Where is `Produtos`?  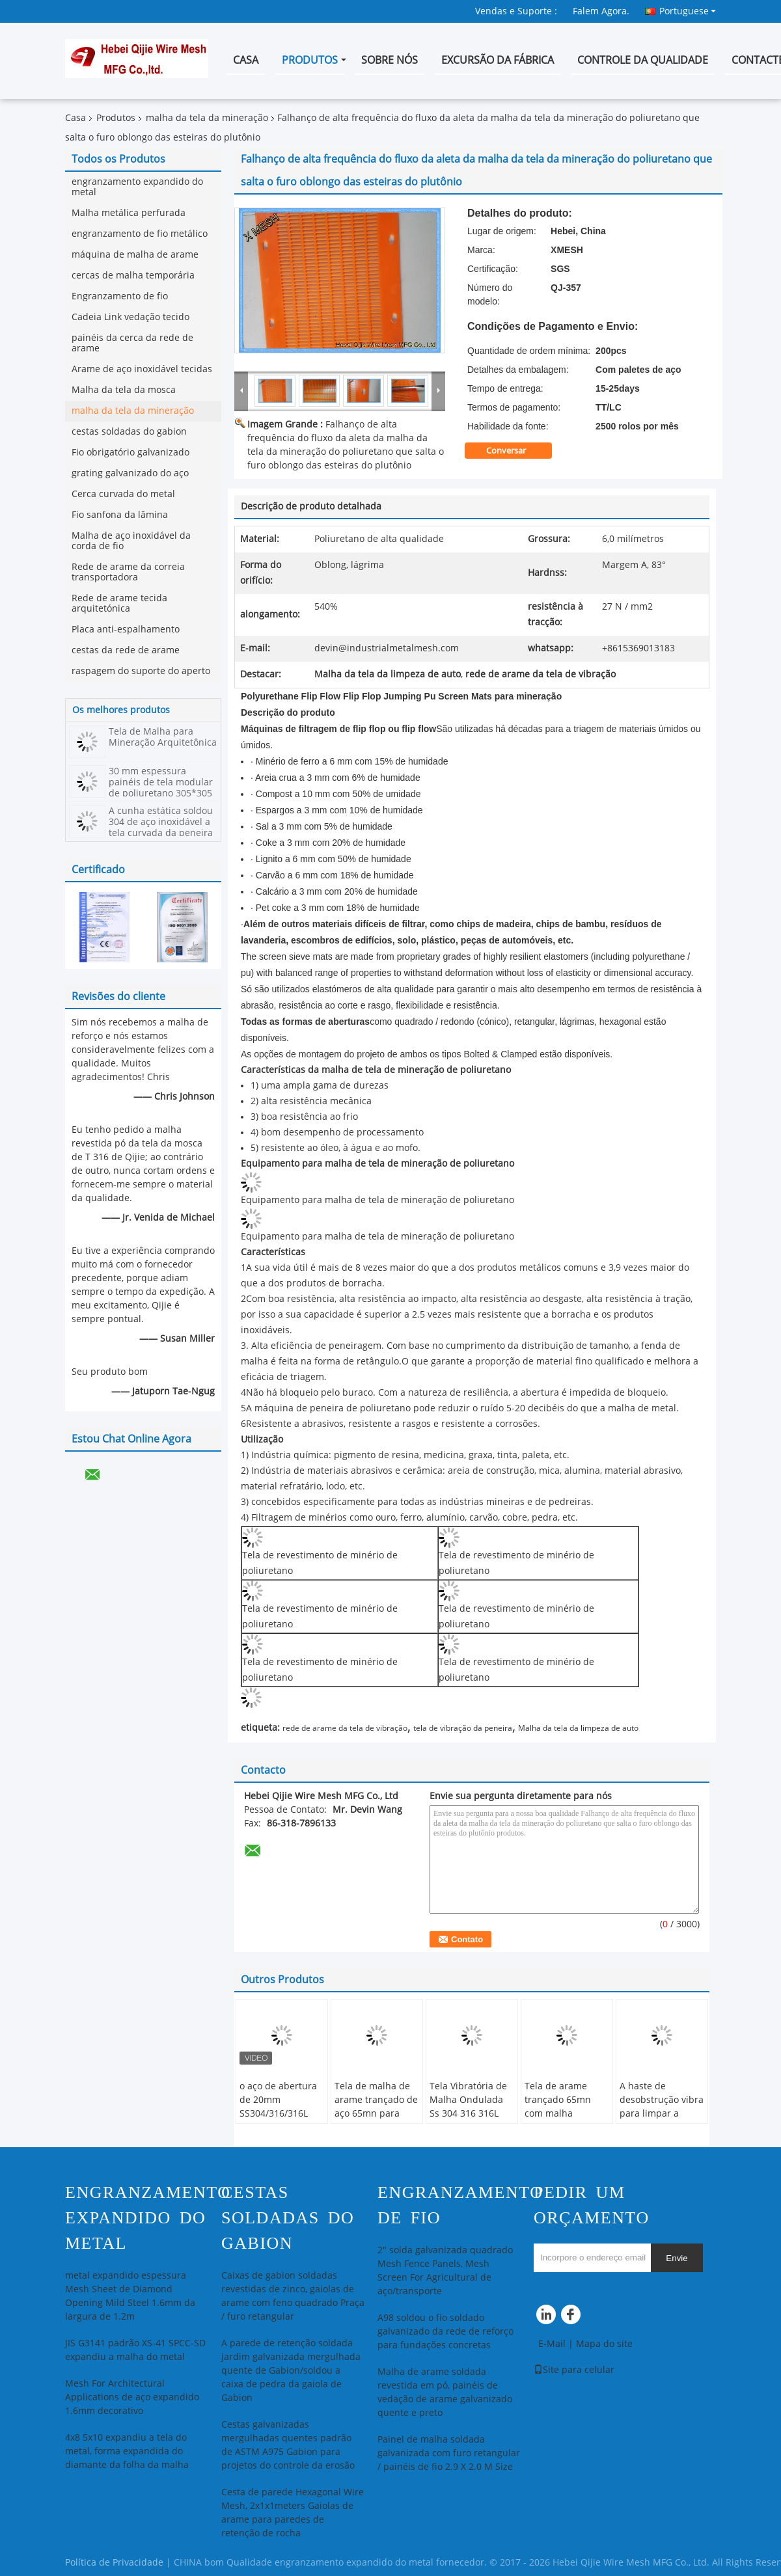 Produtos is located at coordinates (310, 60).